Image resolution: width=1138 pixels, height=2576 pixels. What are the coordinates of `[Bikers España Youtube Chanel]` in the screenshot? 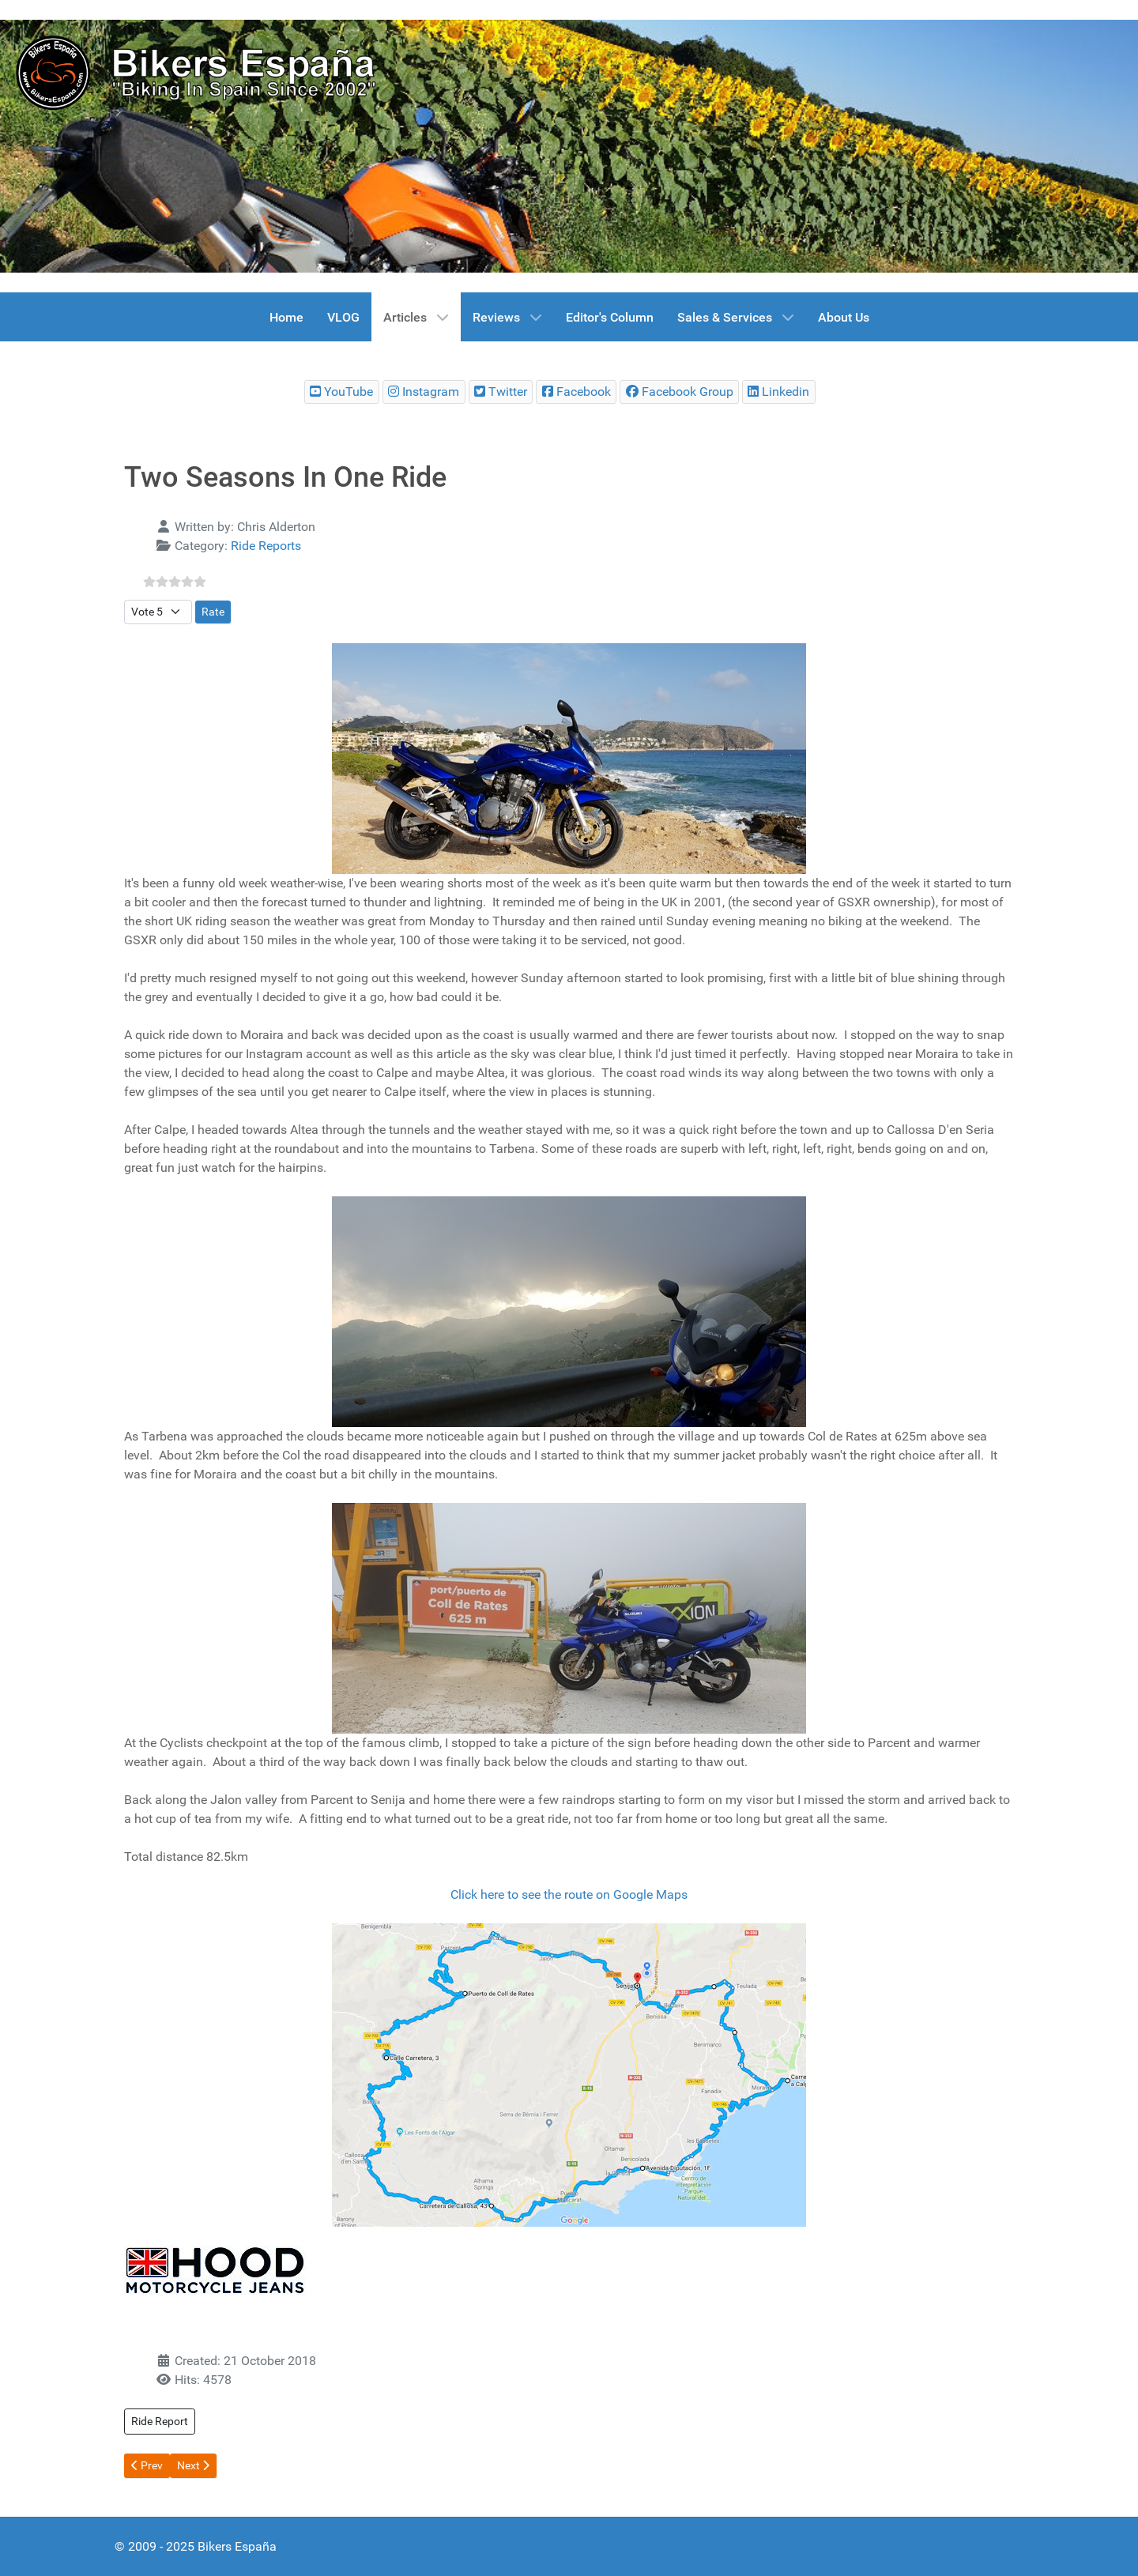 It's located at (341, 391).